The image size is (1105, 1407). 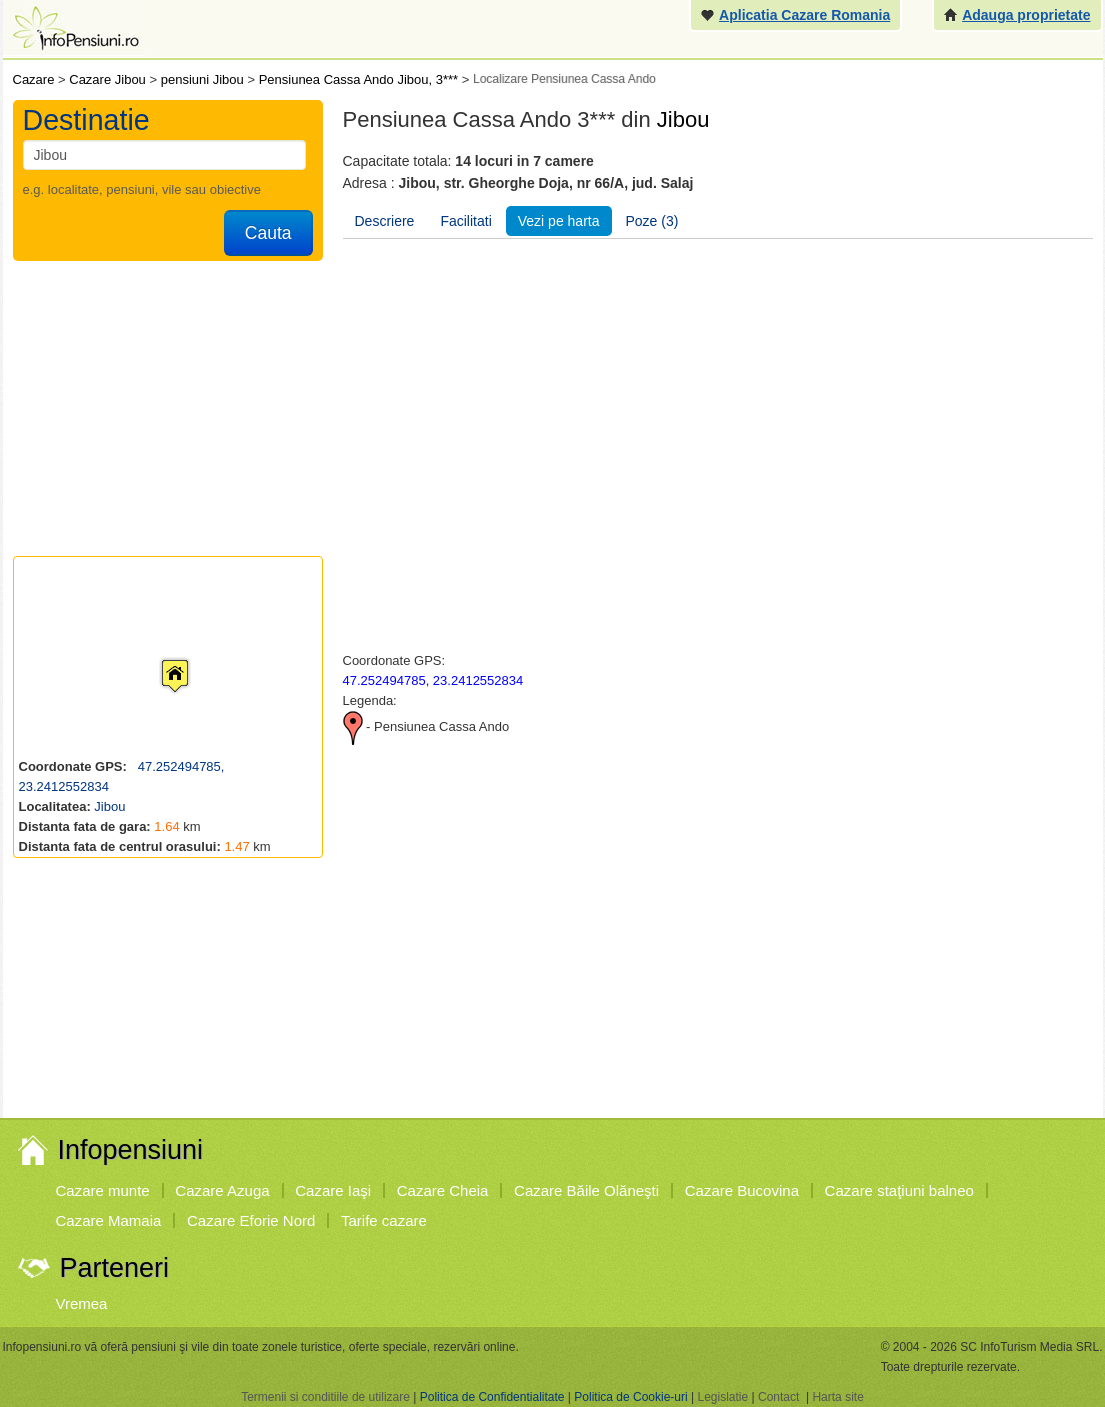 What do you see at coordinates (742, 1190) in the screenshot?
I see `Cazare Bucovina` at bounding box center [742, 1190].